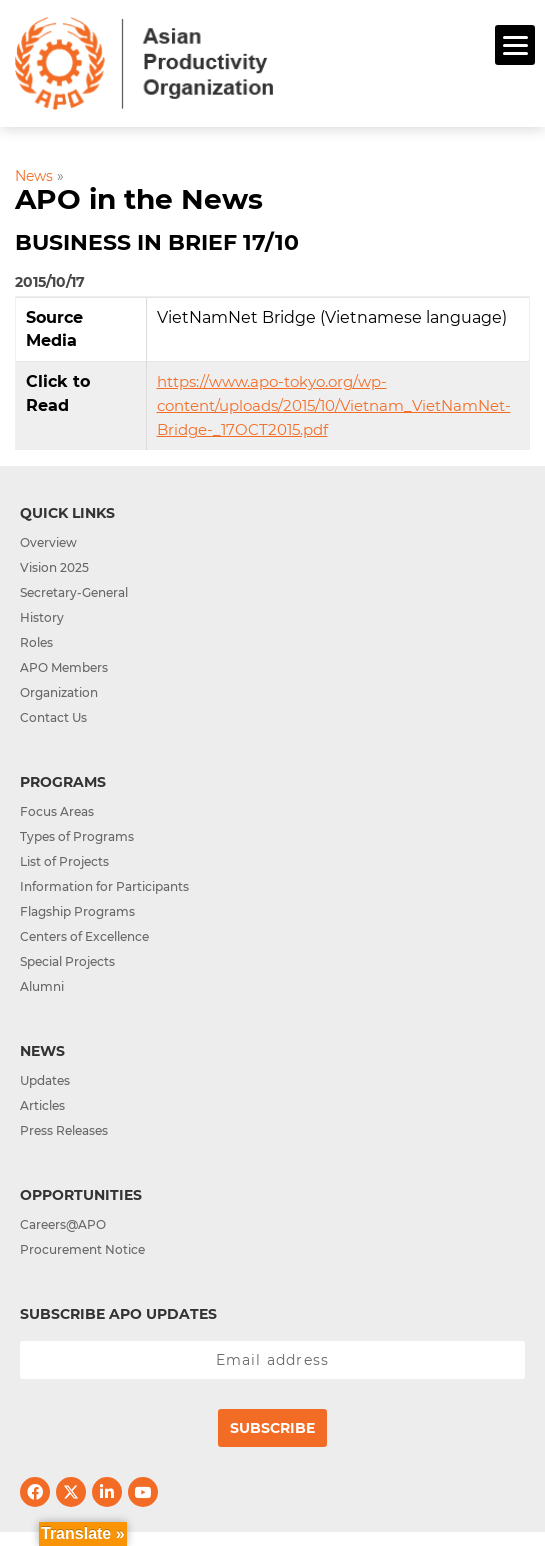 Image resolution: width=545 pixels, height=1546 pixels. I want to click on History, so click(42, 617).